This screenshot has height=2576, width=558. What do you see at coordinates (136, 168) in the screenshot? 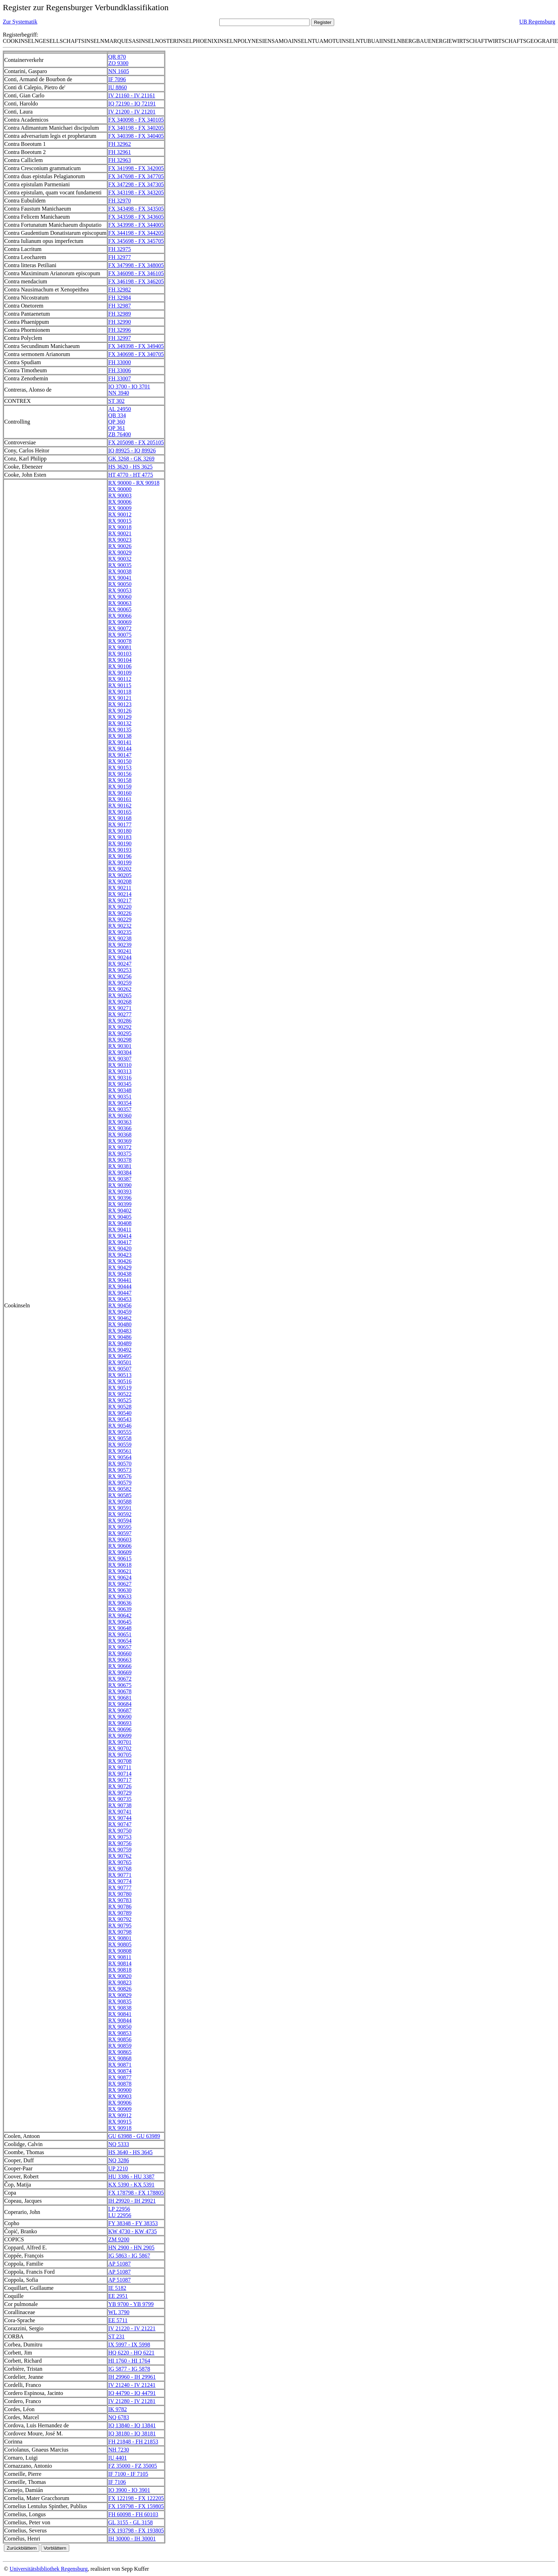
I see `FX 341998 - FX 342005` at bounding box center [136, 168].